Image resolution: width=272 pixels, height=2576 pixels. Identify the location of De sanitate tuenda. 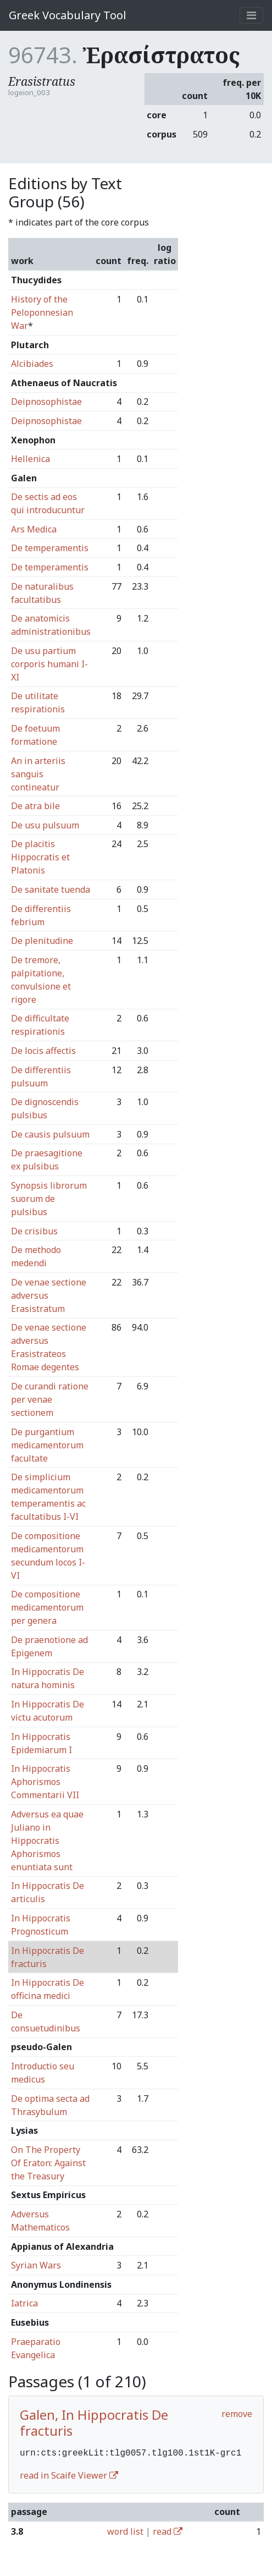
(50, 889).